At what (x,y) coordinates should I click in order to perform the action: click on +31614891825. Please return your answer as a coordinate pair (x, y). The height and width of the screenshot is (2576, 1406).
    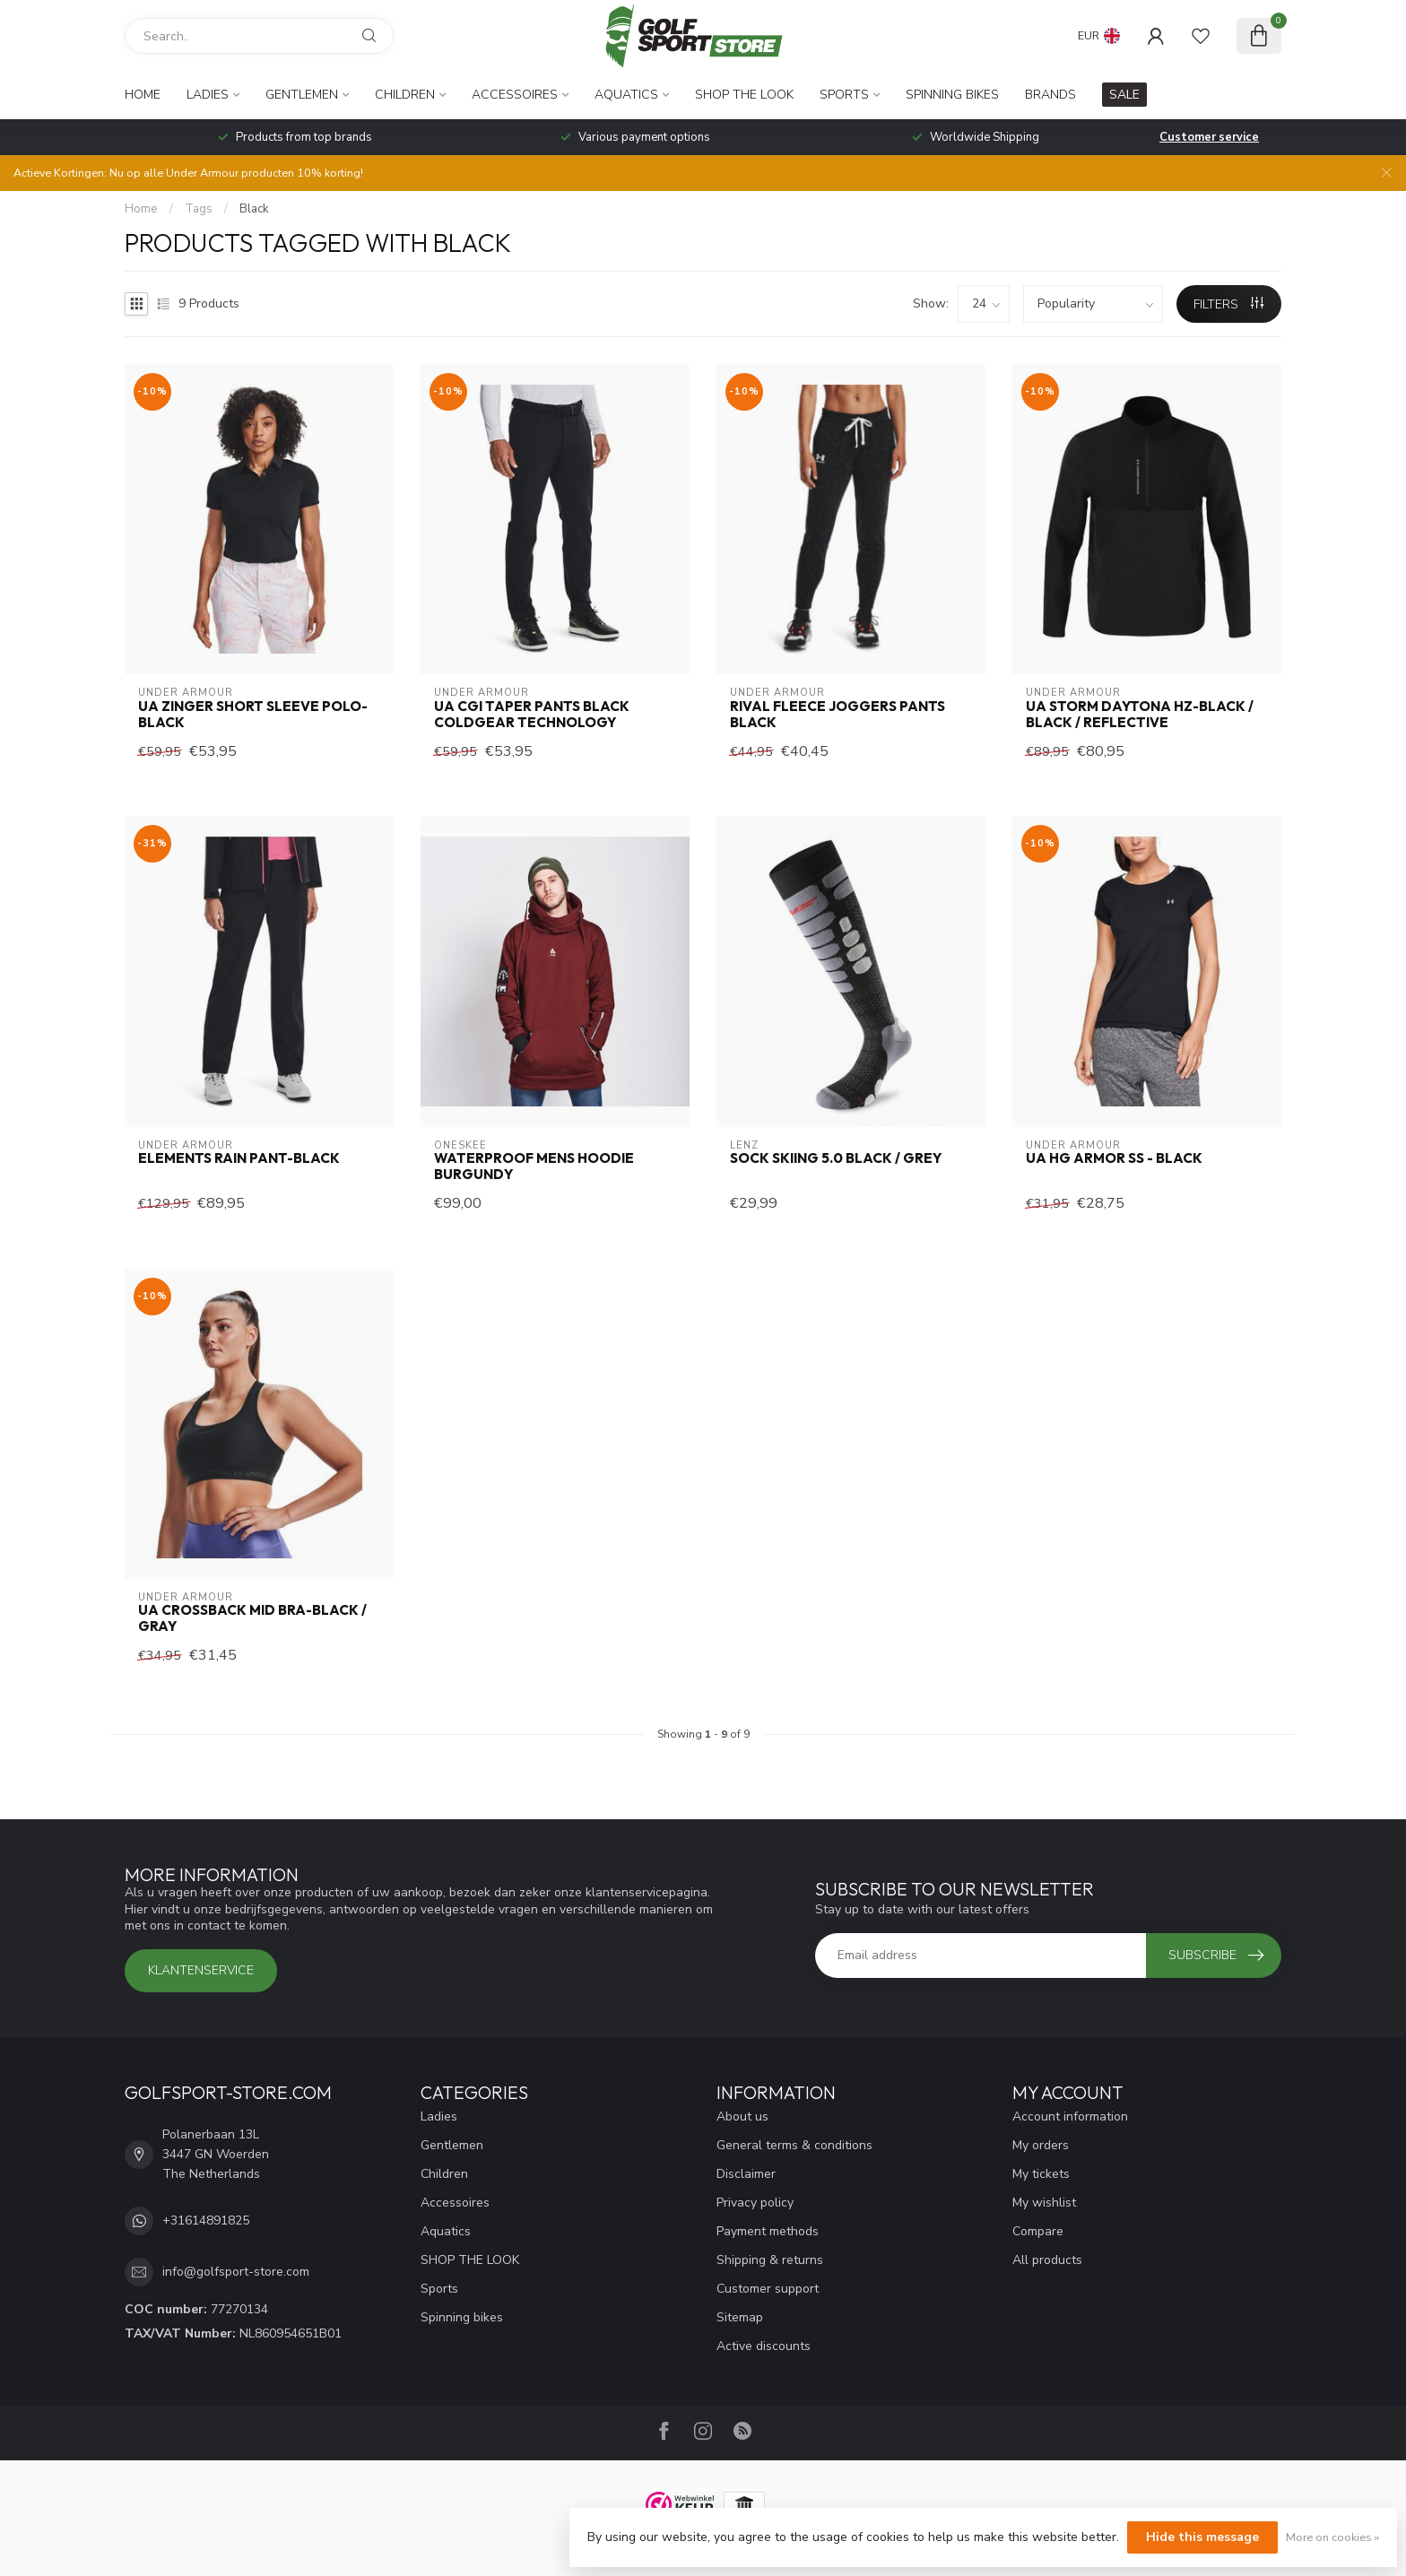
    Looking at the image, I should click on (205, 2220).